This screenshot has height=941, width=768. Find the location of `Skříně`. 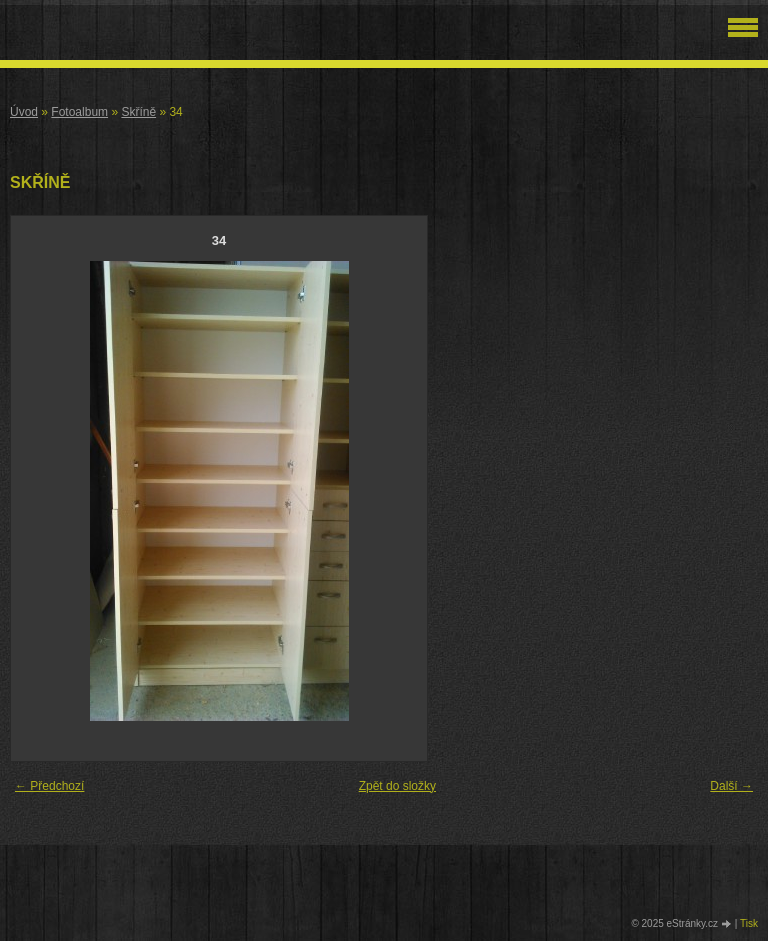

Skříně is located at coordinates (138, 112).